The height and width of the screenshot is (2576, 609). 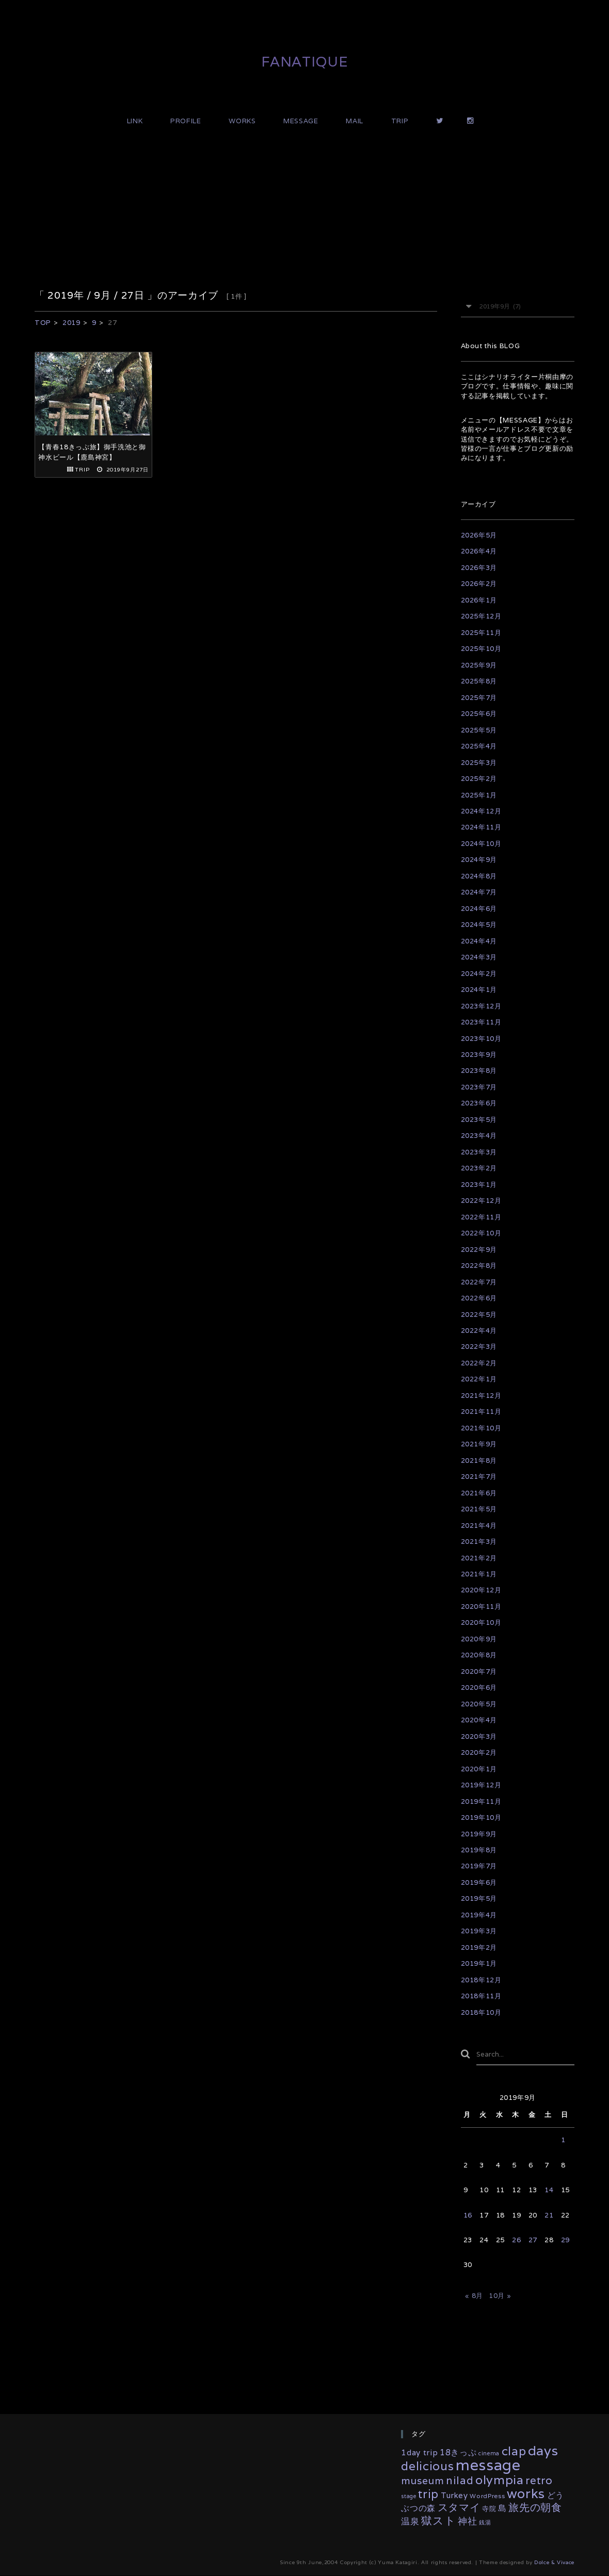 I want to click on 2019年4月, so click(x=479, y=1915).